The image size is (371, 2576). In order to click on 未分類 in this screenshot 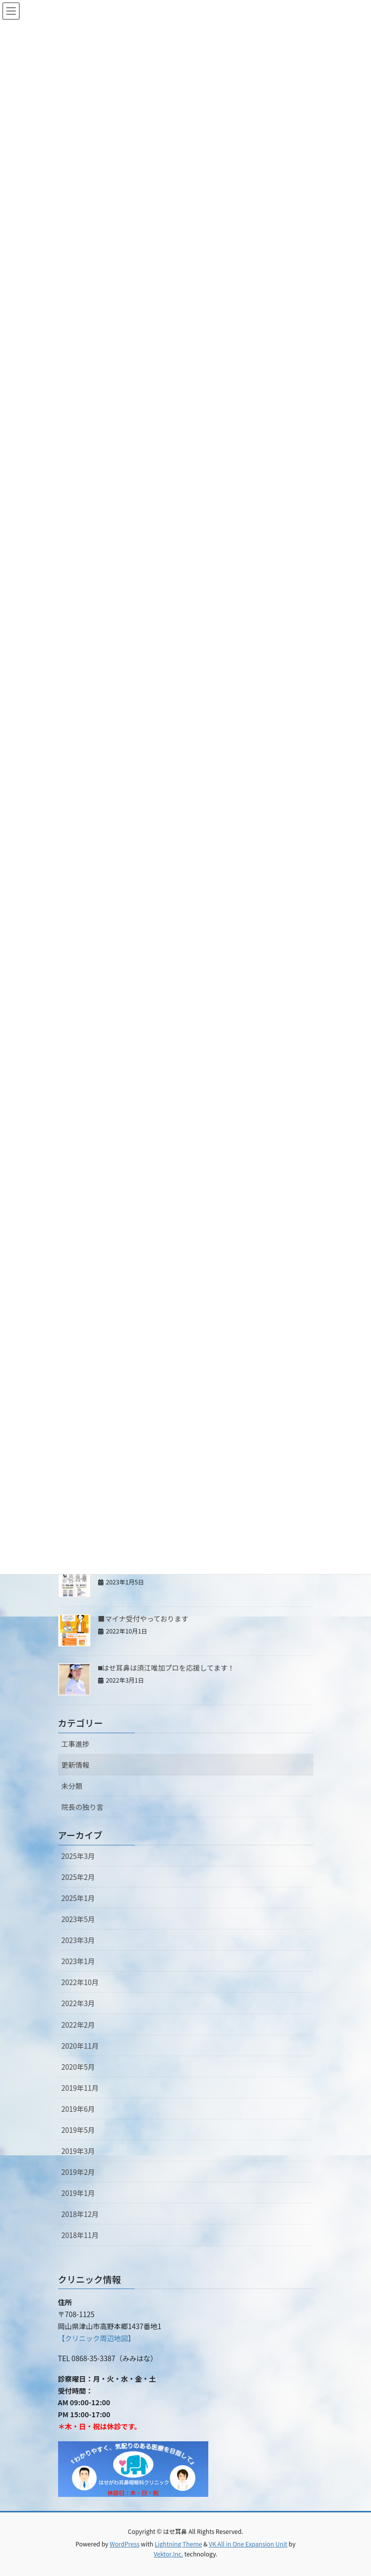, I will do `click(72, 1786)`.